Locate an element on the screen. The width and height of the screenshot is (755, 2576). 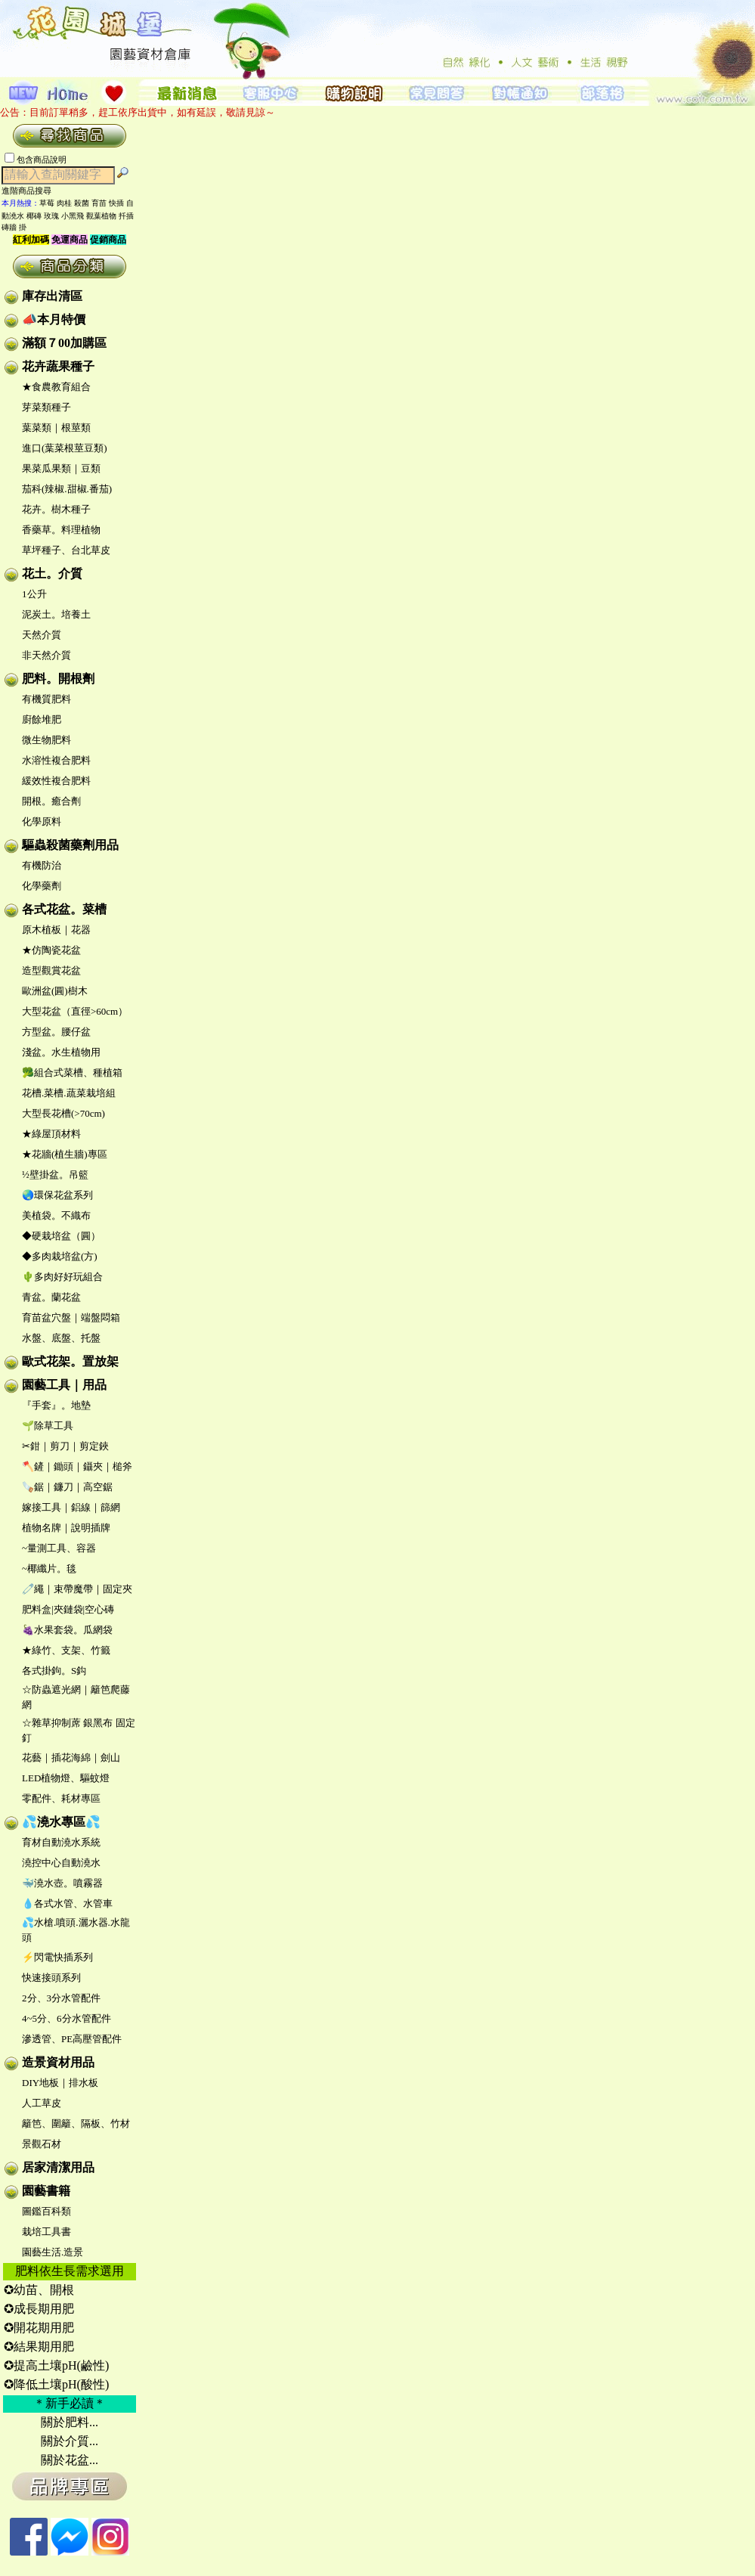
🌏環保花盆系列 is located at coordinates (57, 1195).